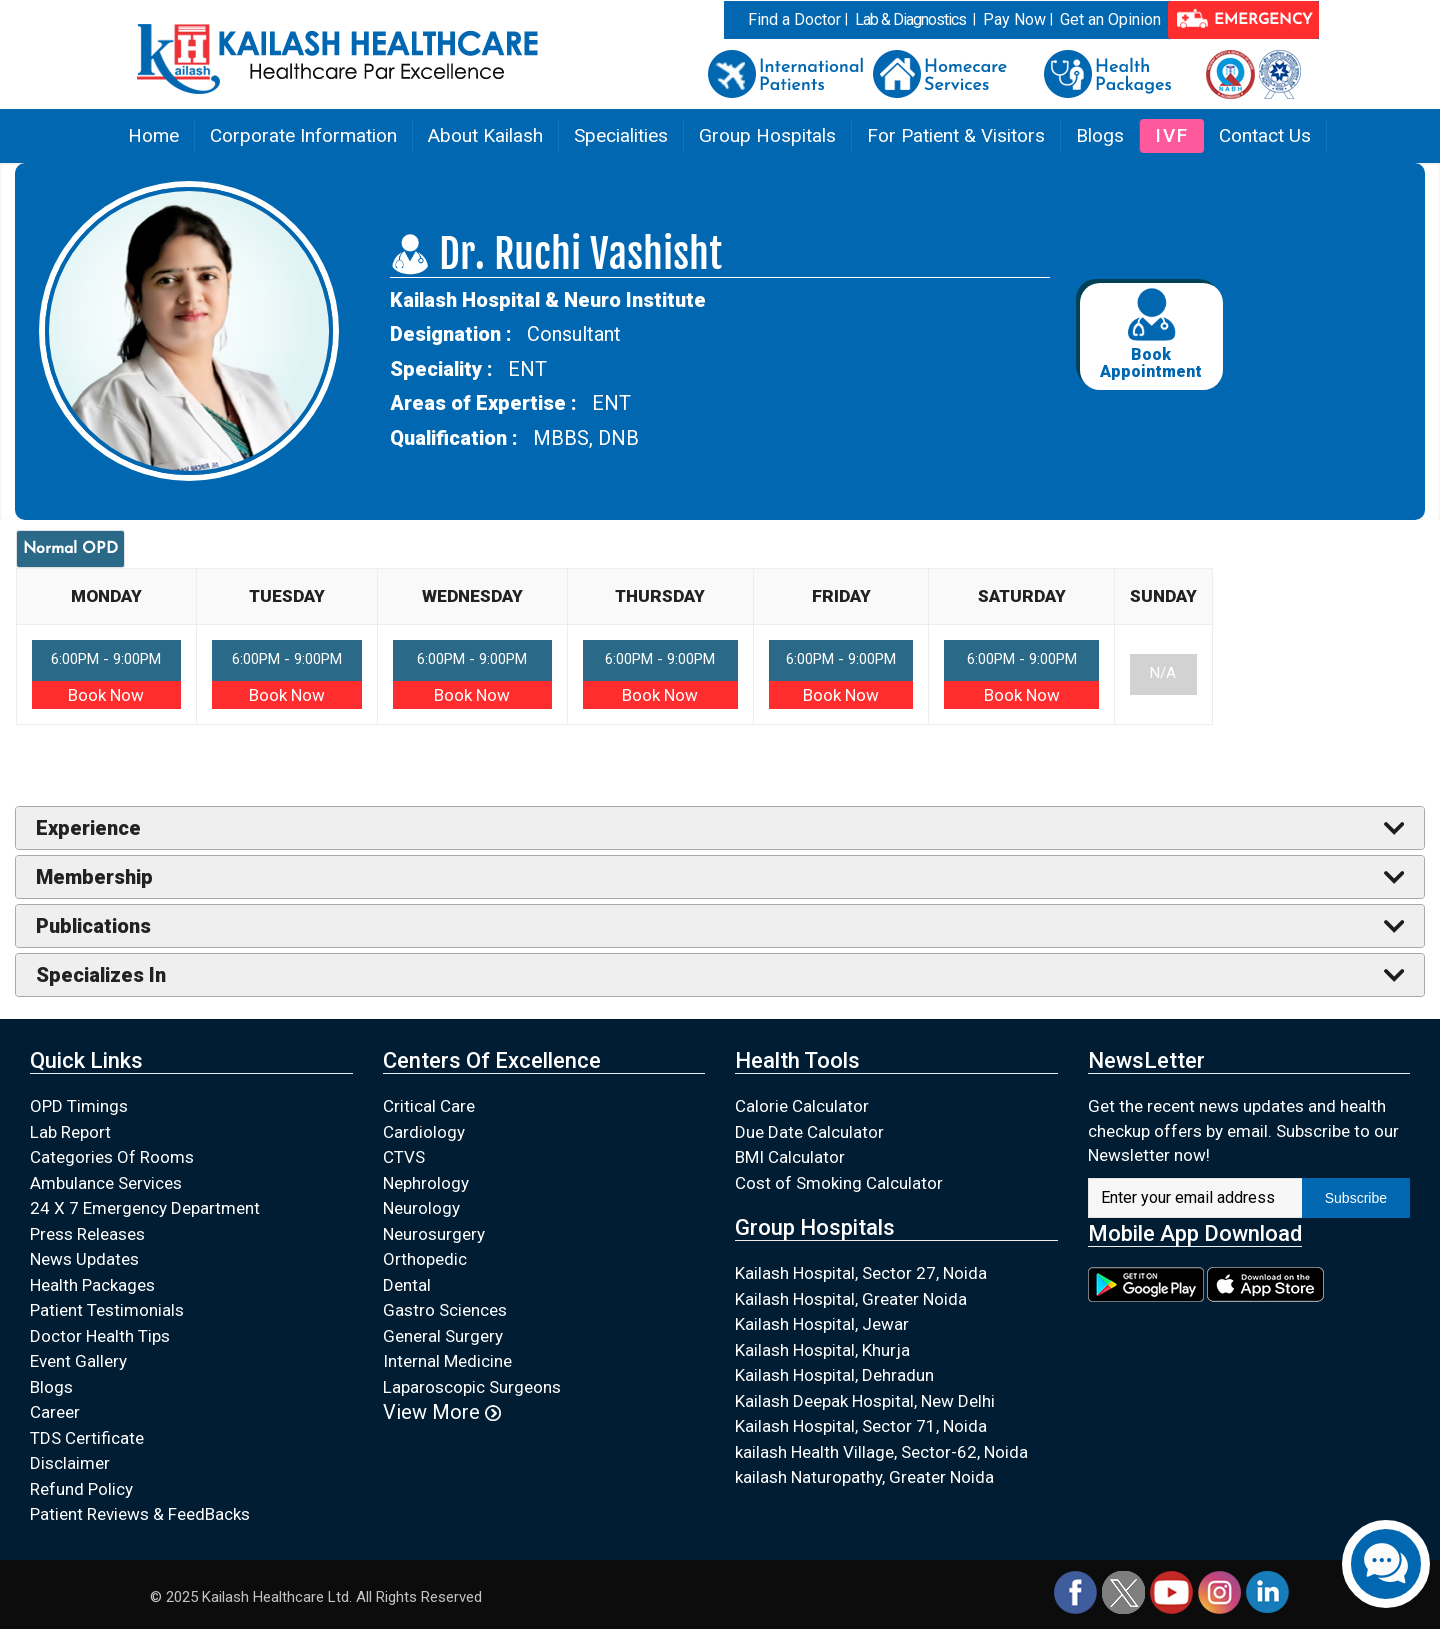  Describe the element at coordinates (485, 135) in the screenshot. I see `About Kailash` at that location.